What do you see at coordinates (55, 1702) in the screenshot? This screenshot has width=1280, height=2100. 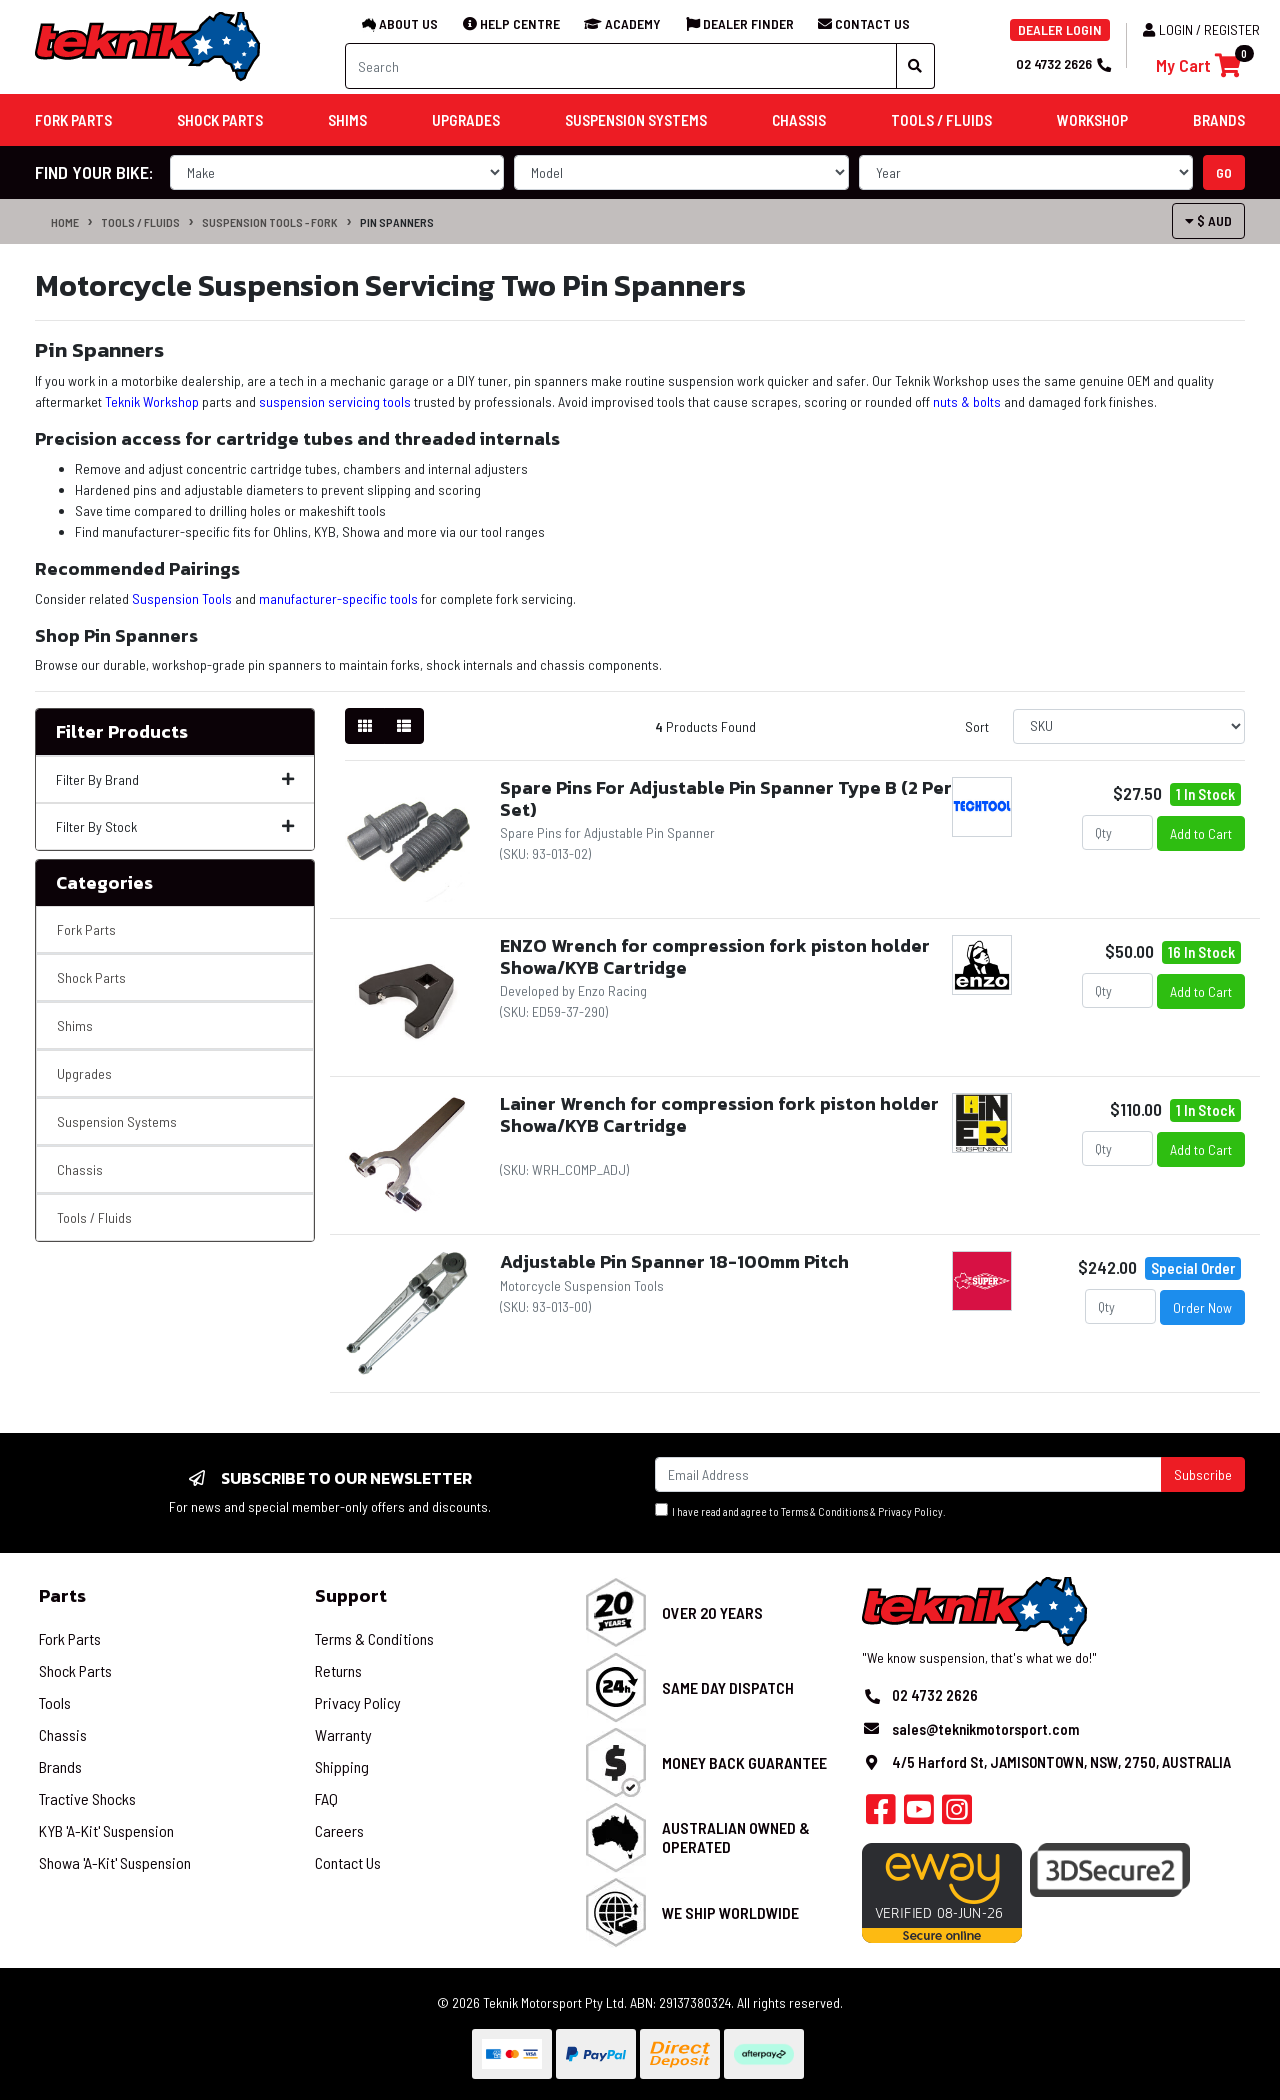 I see `Tools` at bounding box center [55, 1702].